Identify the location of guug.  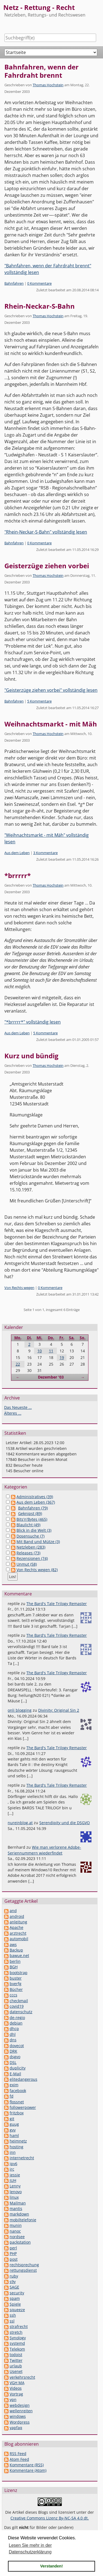
(14, 2124).